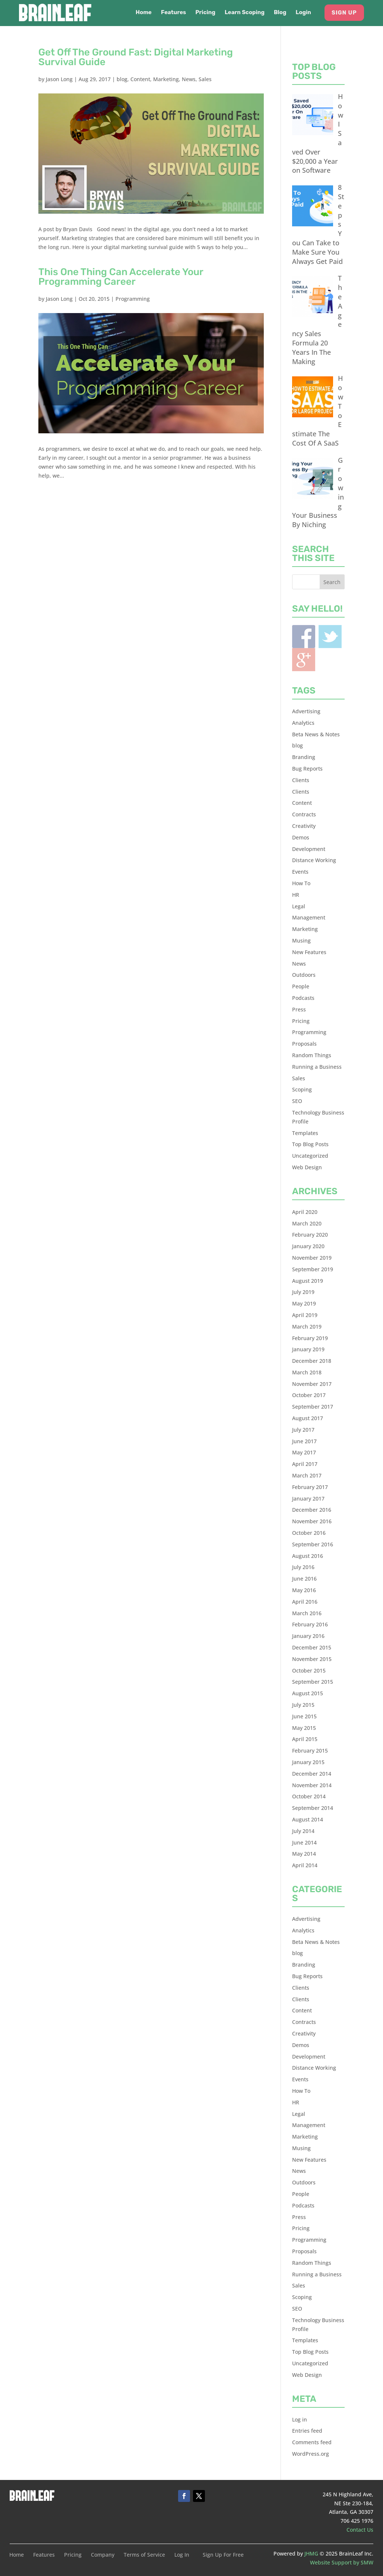  Describe the element at coordinates (304, 825) in the screenshot. I see `Creativity` at that location.